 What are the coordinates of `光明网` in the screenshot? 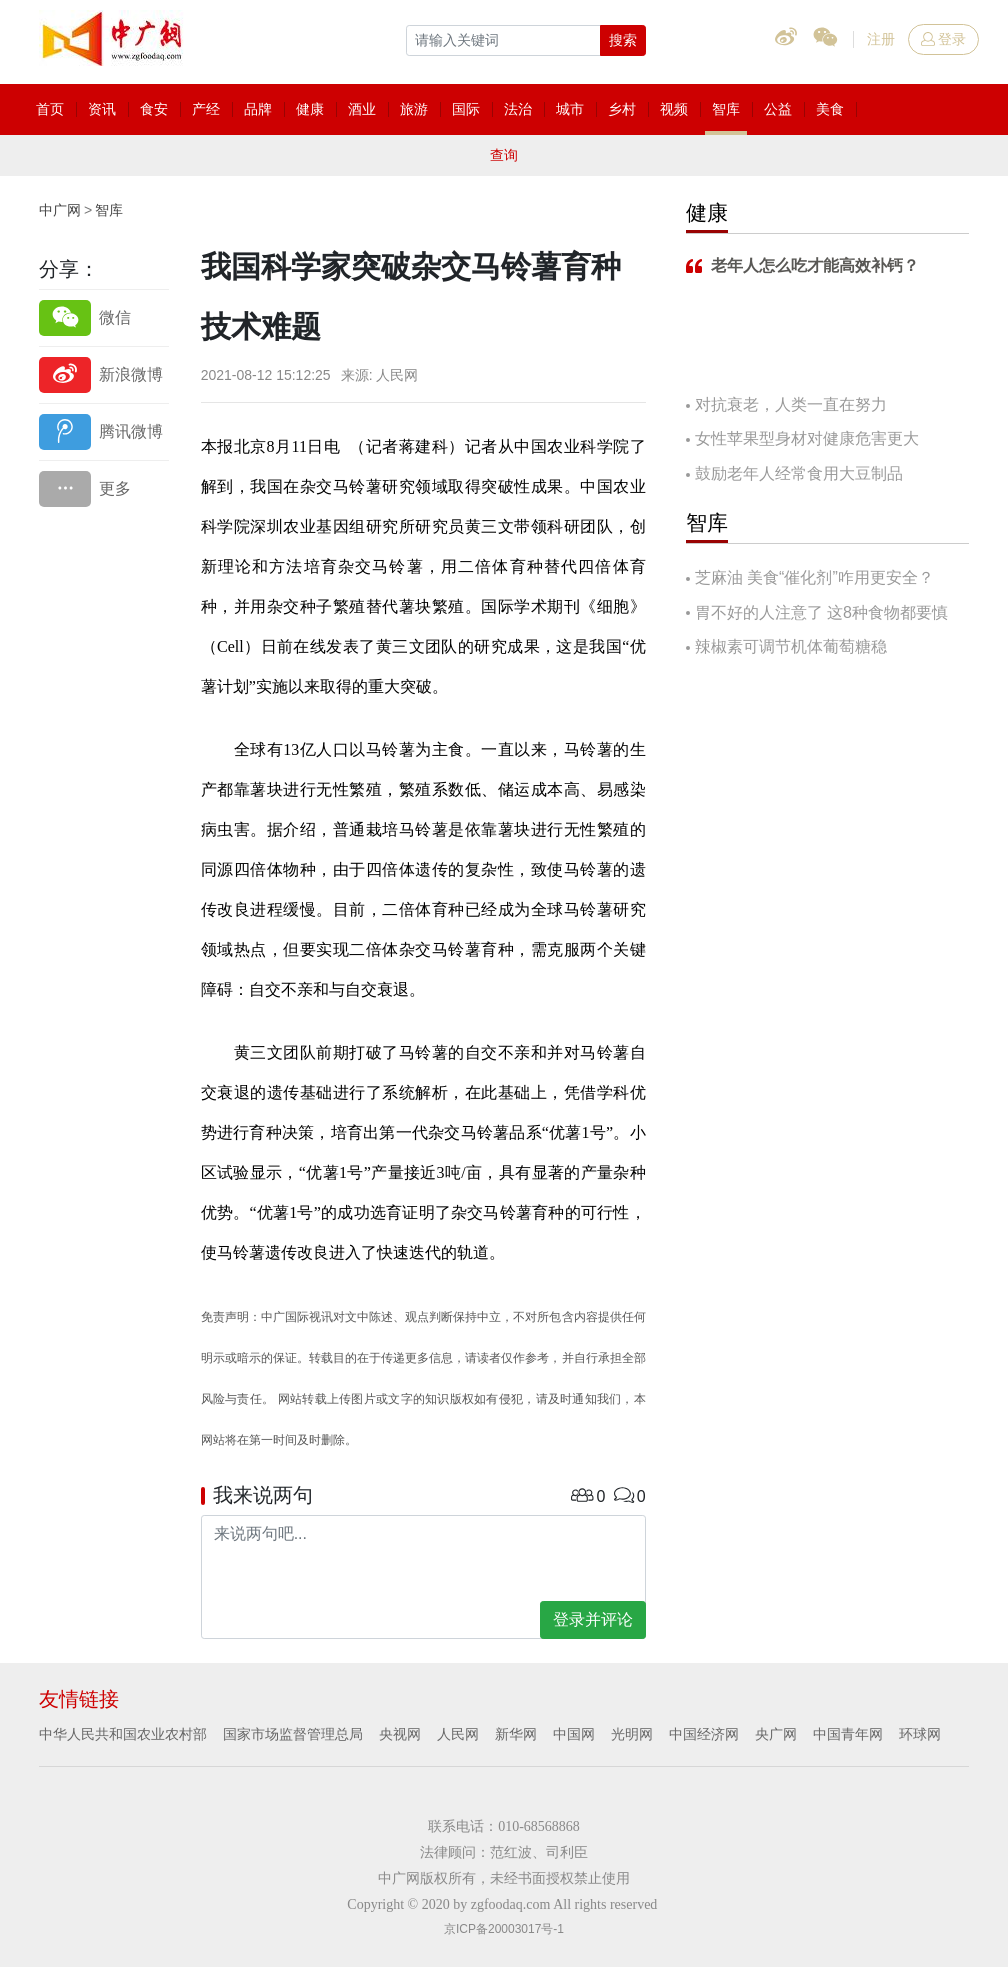 It's located at (632, 1734).